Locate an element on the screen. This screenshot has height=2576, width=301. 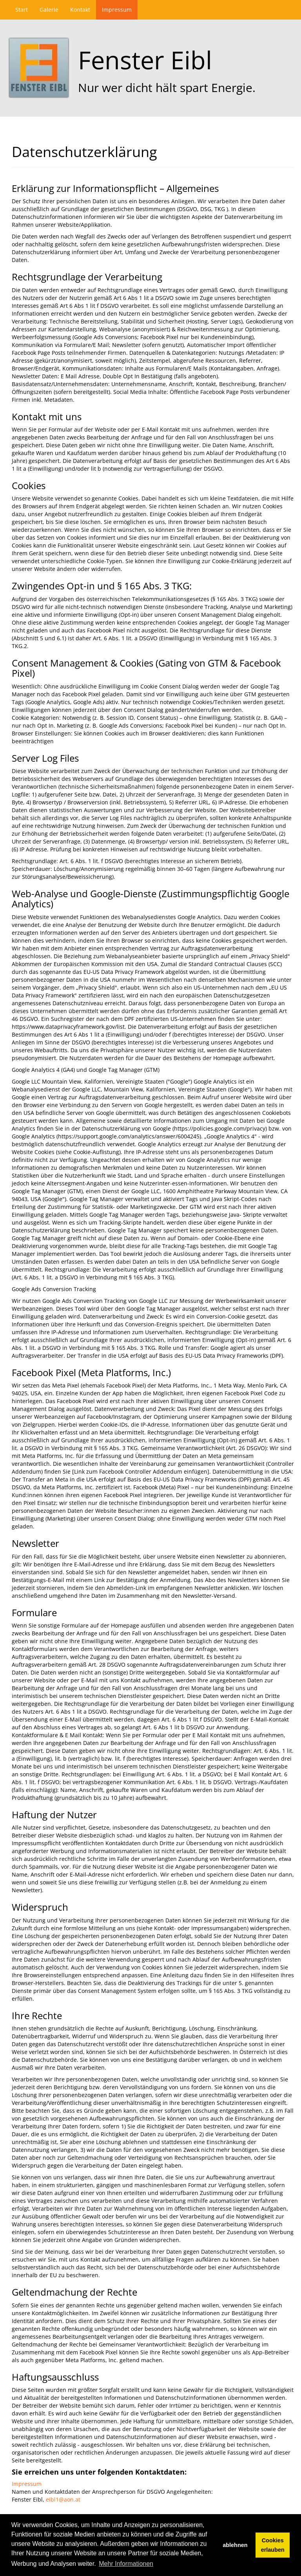
Galerie is located at coordinates (49, 9).